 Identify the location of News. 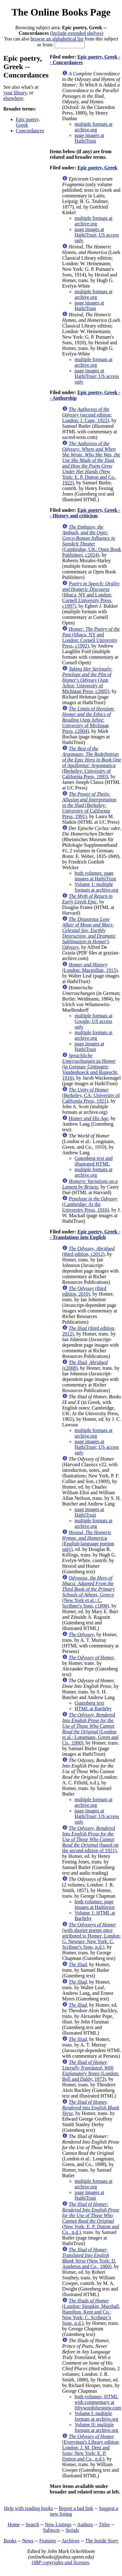
(27, 2540).